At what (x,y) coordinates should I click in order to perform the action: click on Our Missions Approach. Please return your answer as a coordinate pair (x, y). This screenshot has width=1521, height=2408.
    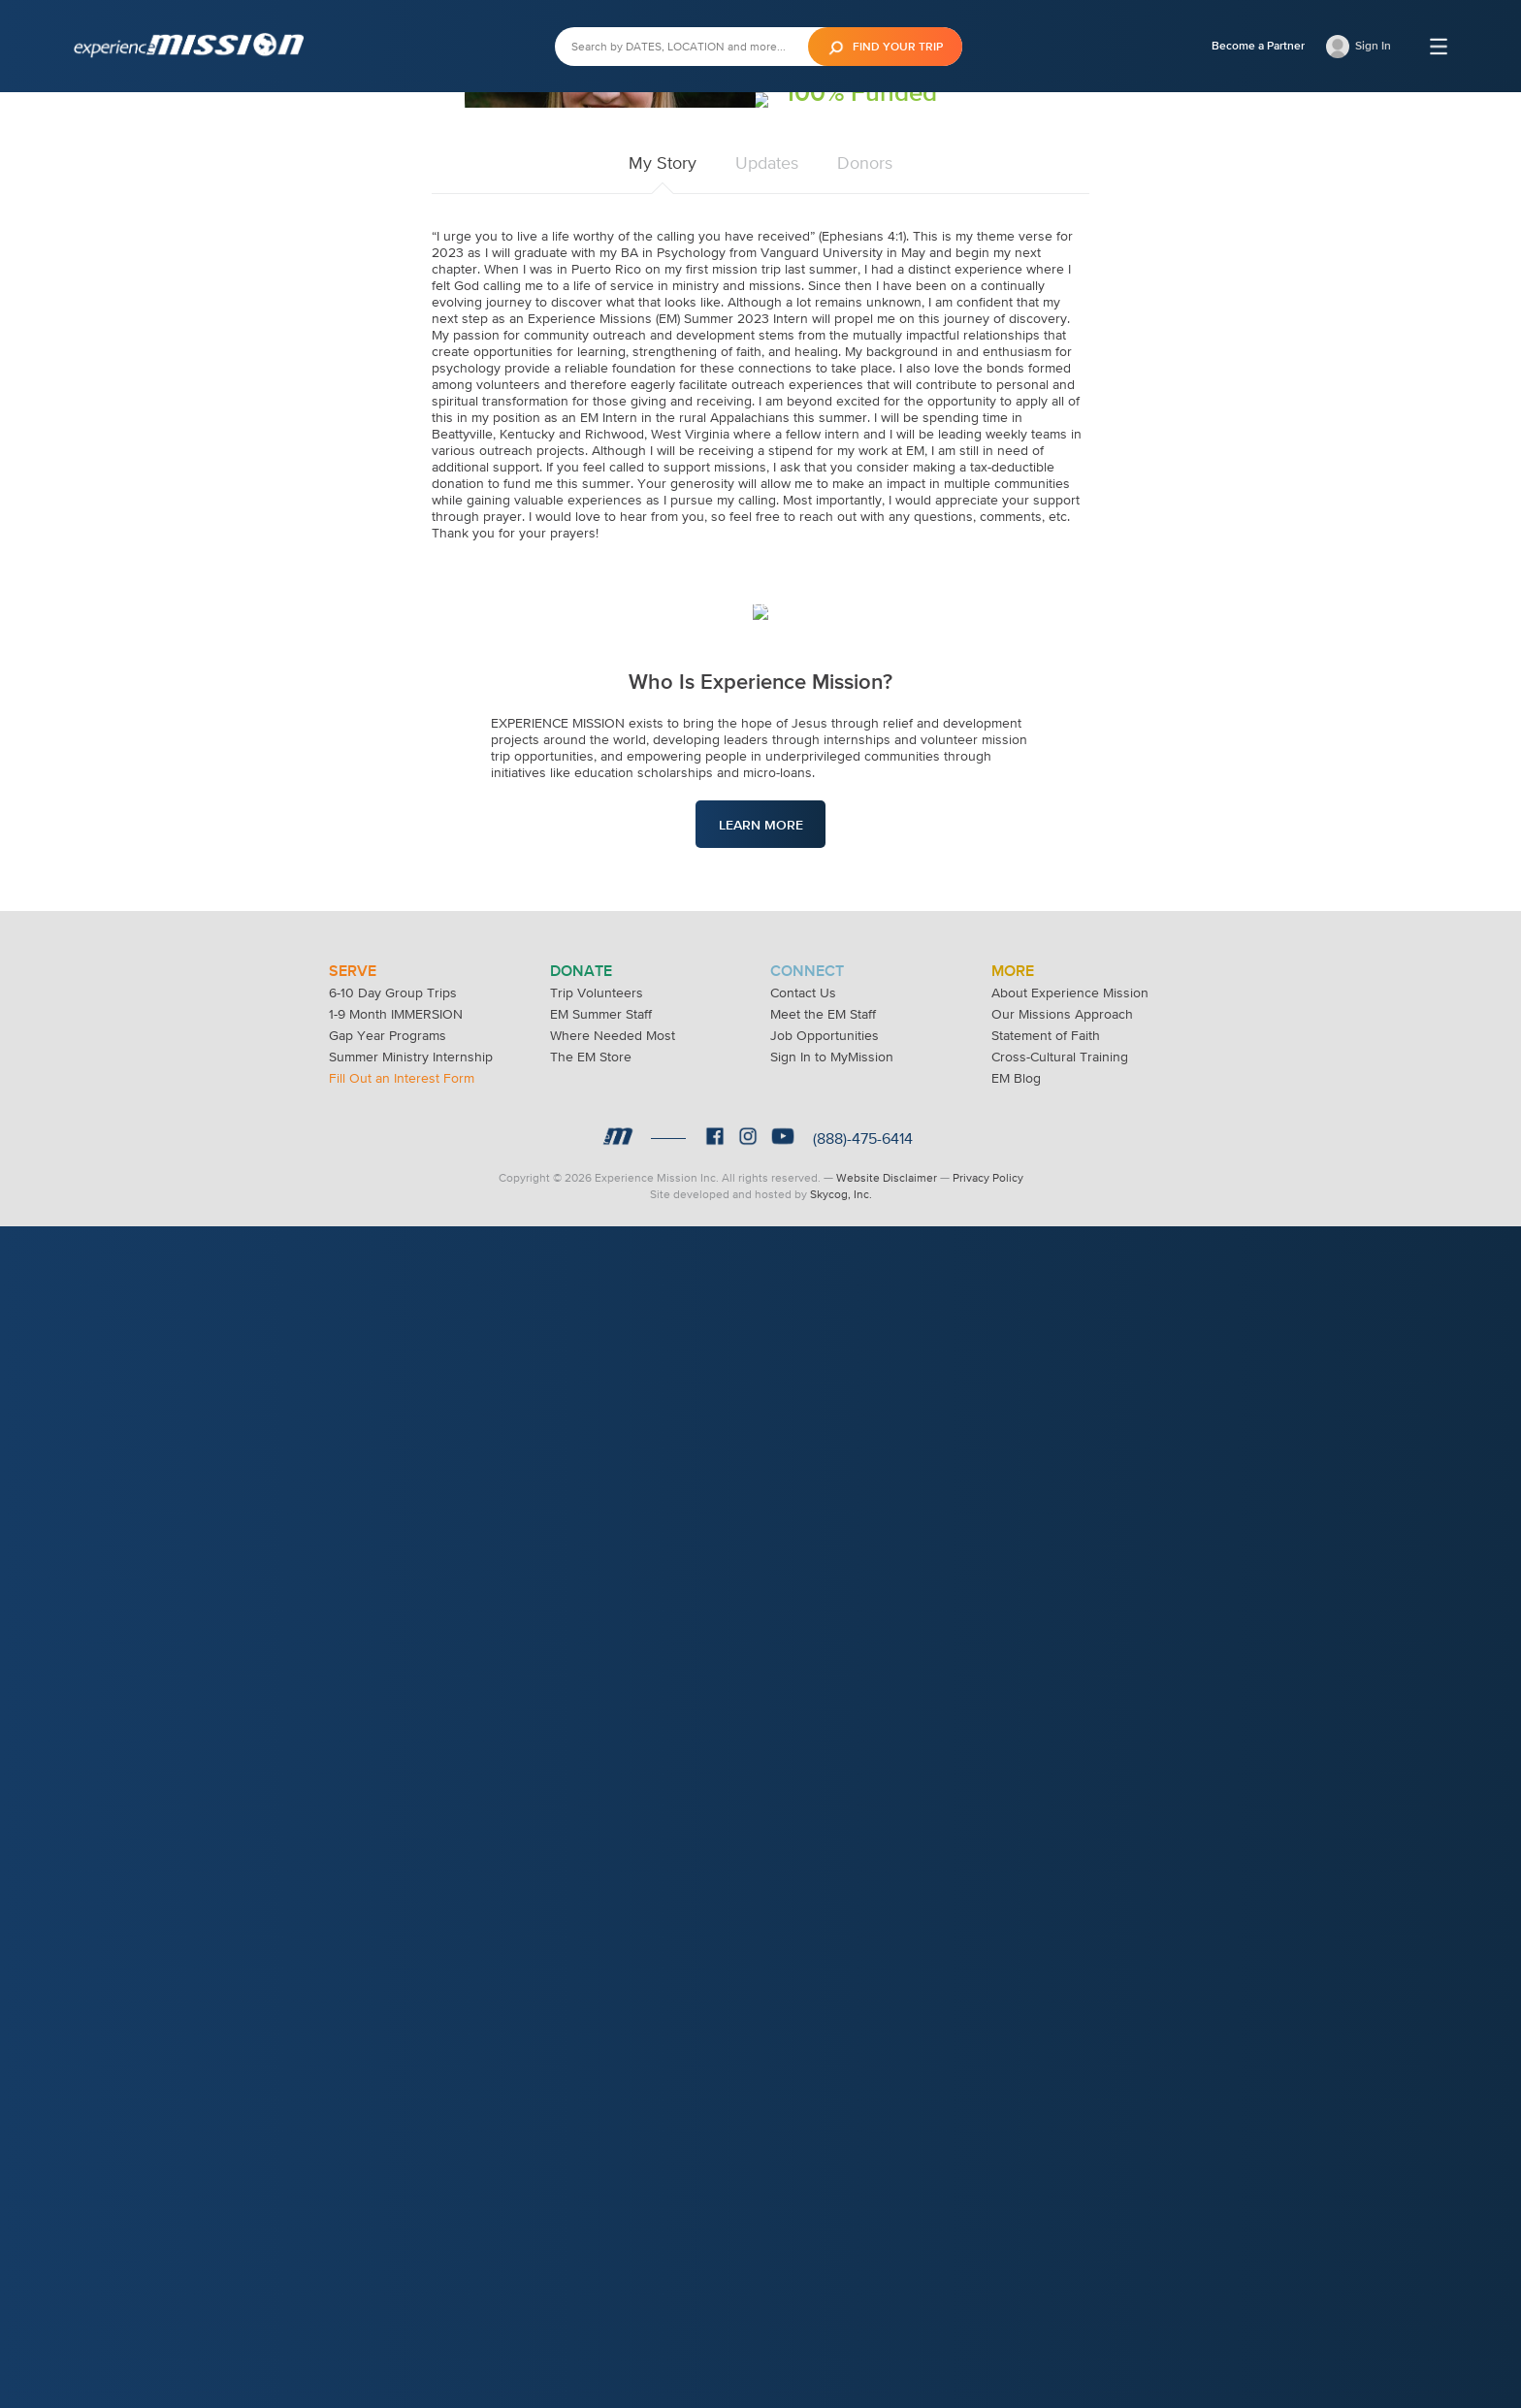
    Looking at the image, I should click on (1062, 2195).